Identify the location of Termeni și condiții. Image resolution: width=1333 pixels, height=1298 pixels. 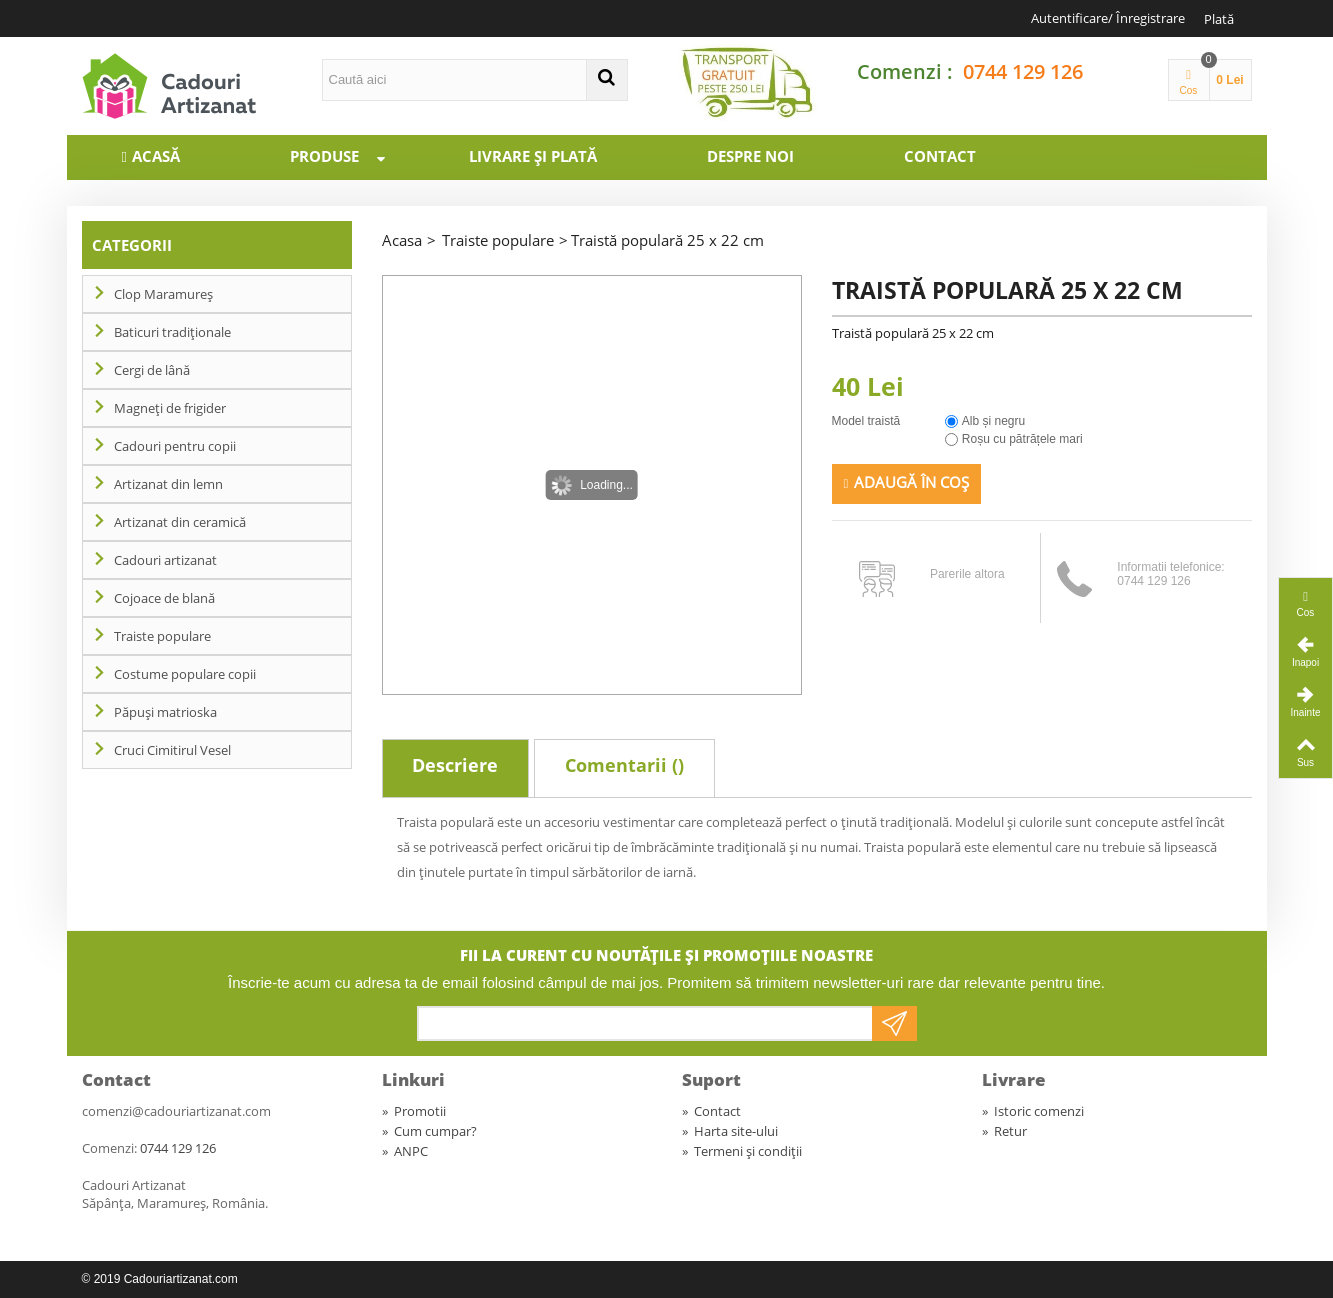
(742, 1151).